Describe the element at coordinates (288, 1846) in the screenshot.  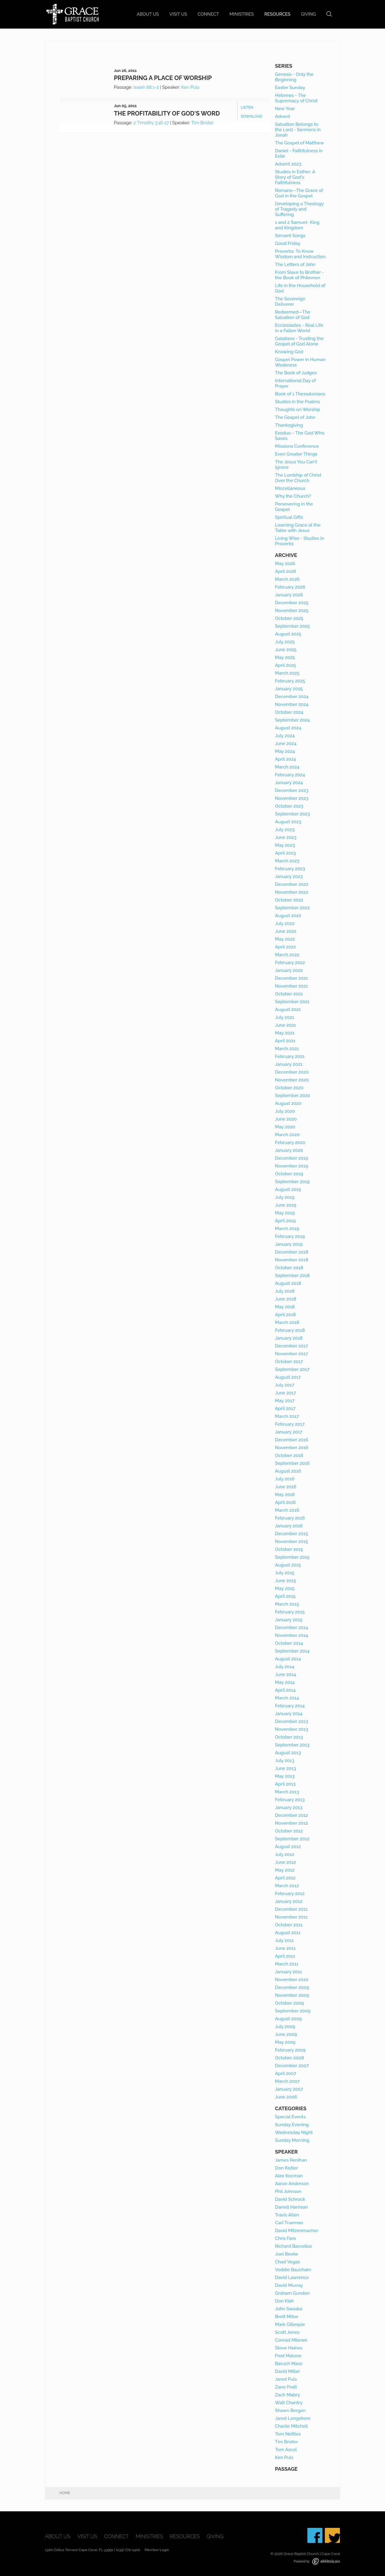
I see `August 2012` at that location.